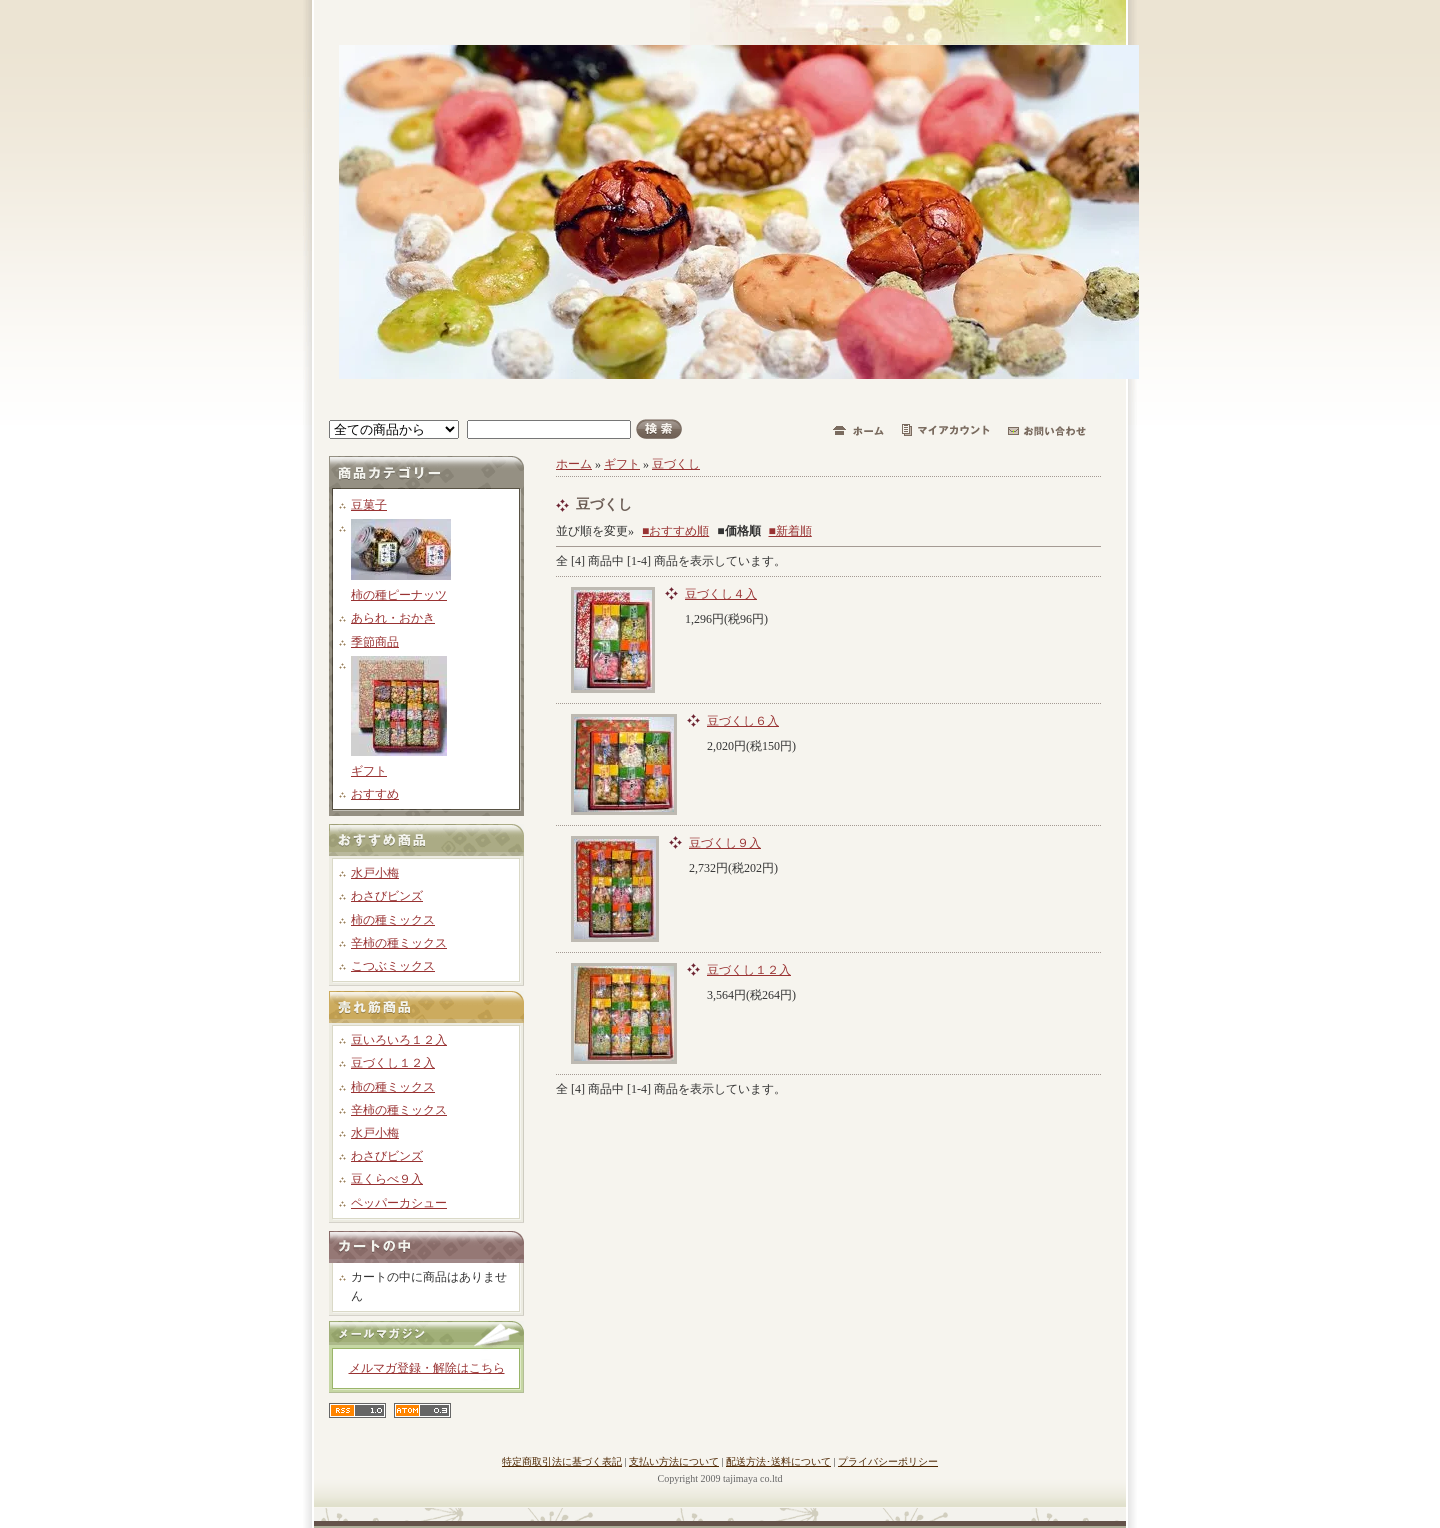  Describe the element at coordinates (778, 1461) in the screenshot. I see `配送方法･送料について` at that location.